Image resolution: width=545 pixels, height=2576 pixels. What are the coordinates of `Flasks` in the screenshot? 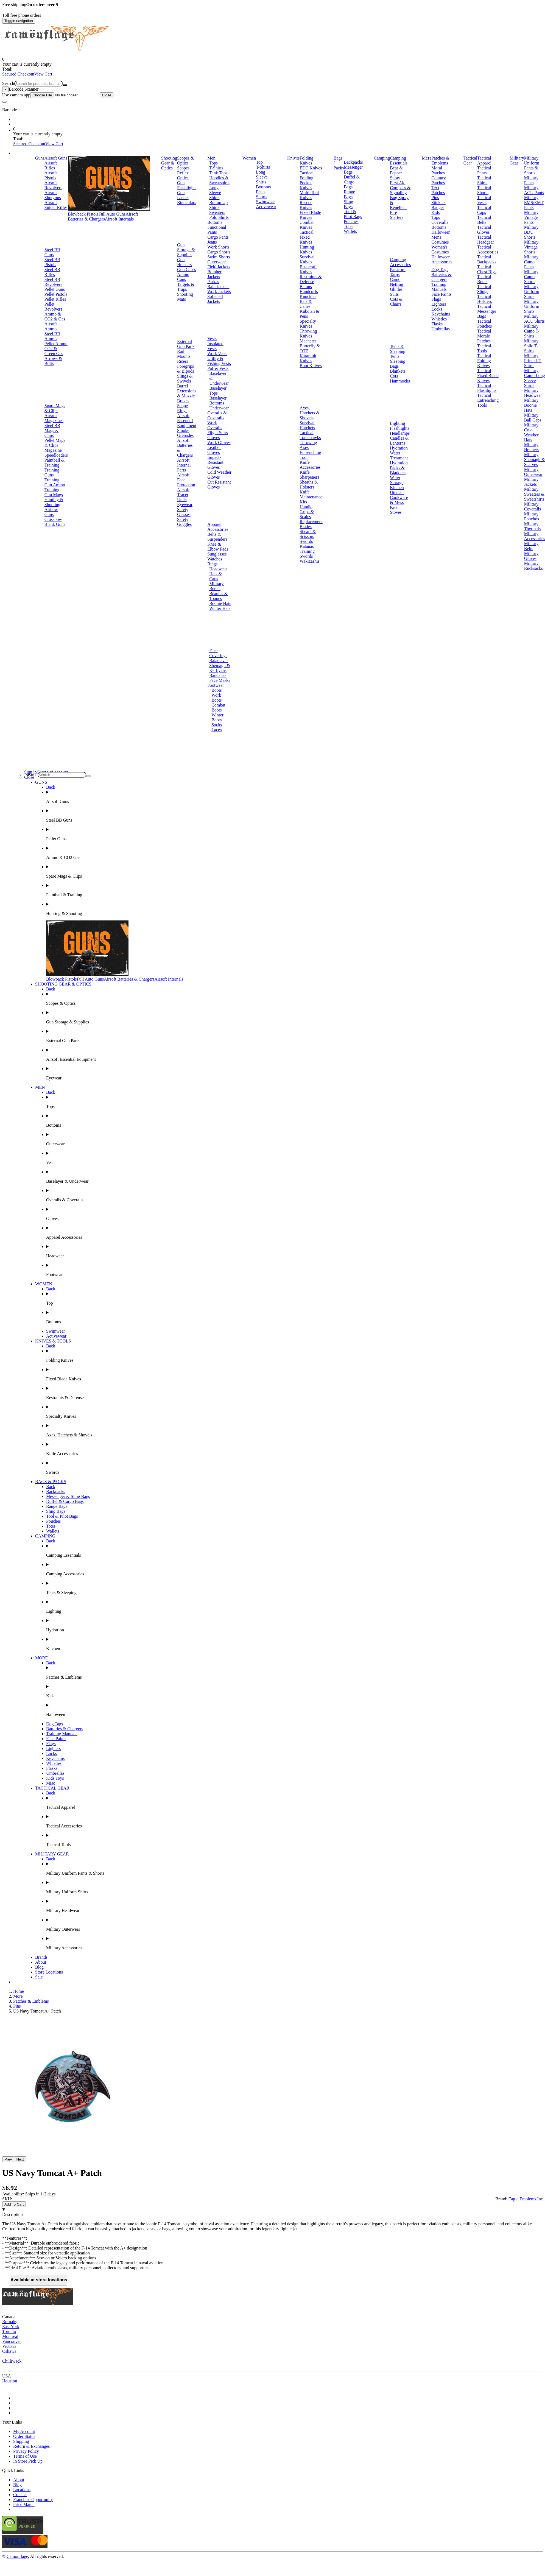 It's located at (437, 324).